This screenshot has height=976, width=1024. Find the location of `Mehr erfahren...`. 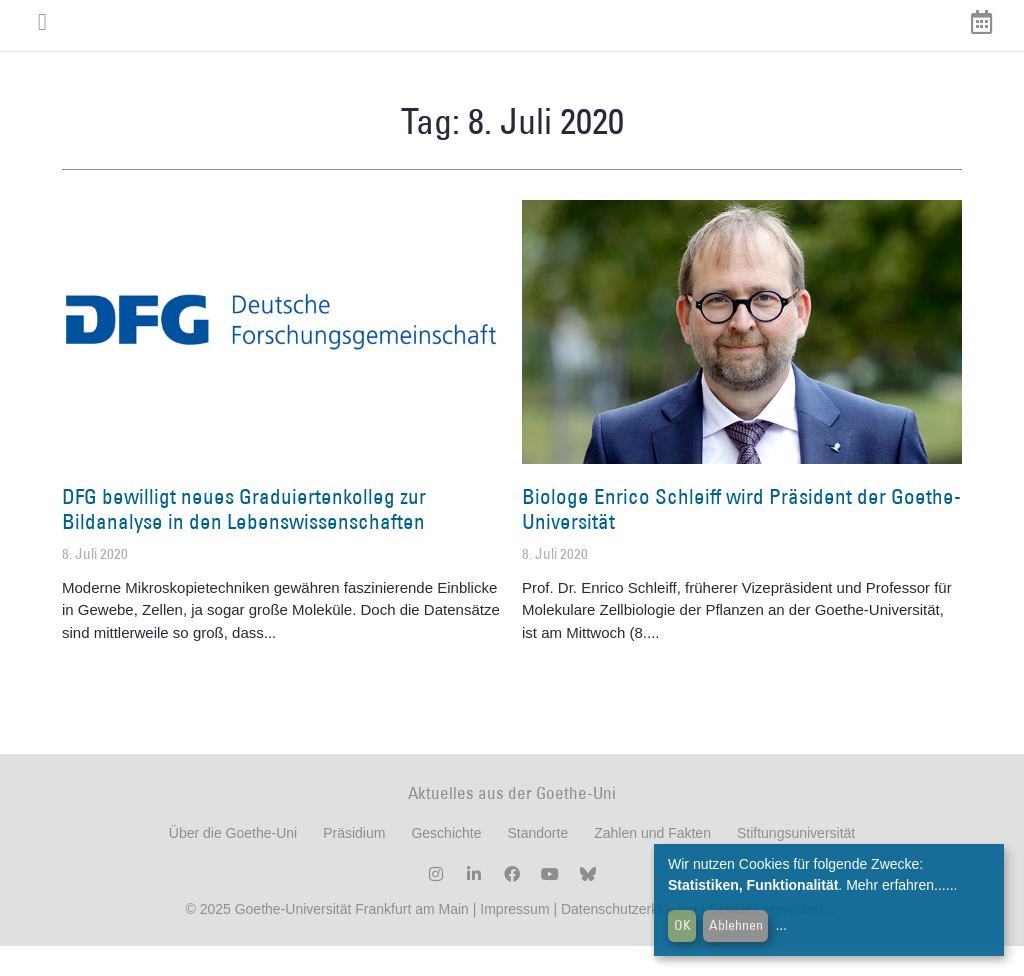

Mehr erfahren... is located at coordinates (896, 885).